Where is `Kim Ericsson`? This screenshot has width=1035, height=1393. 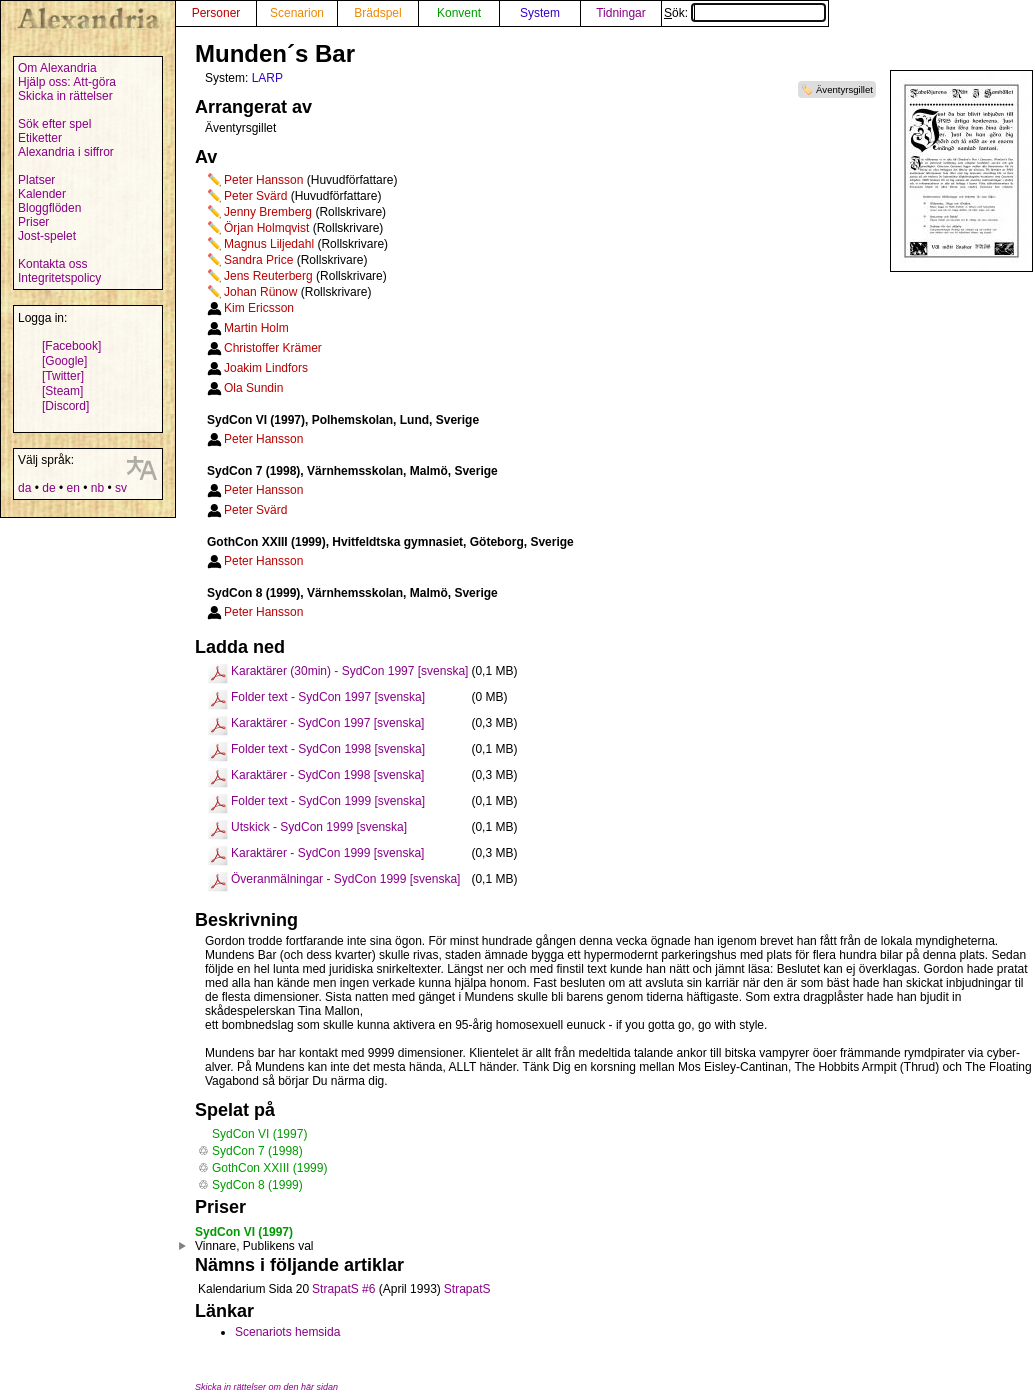
Kim Ericsson is located at coordinates (259, 308).